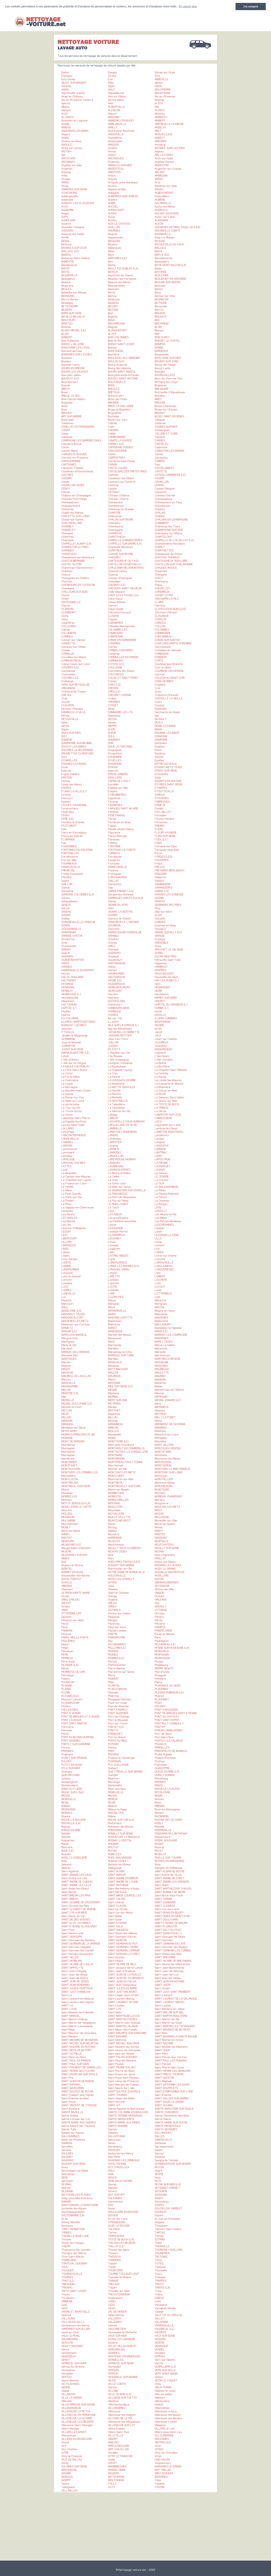 This screenshot has height=2576, width=271. Describe the element at coordinates (75, 1320) in the screenshot. I see `MAIZIERES LES METZ` at that location.